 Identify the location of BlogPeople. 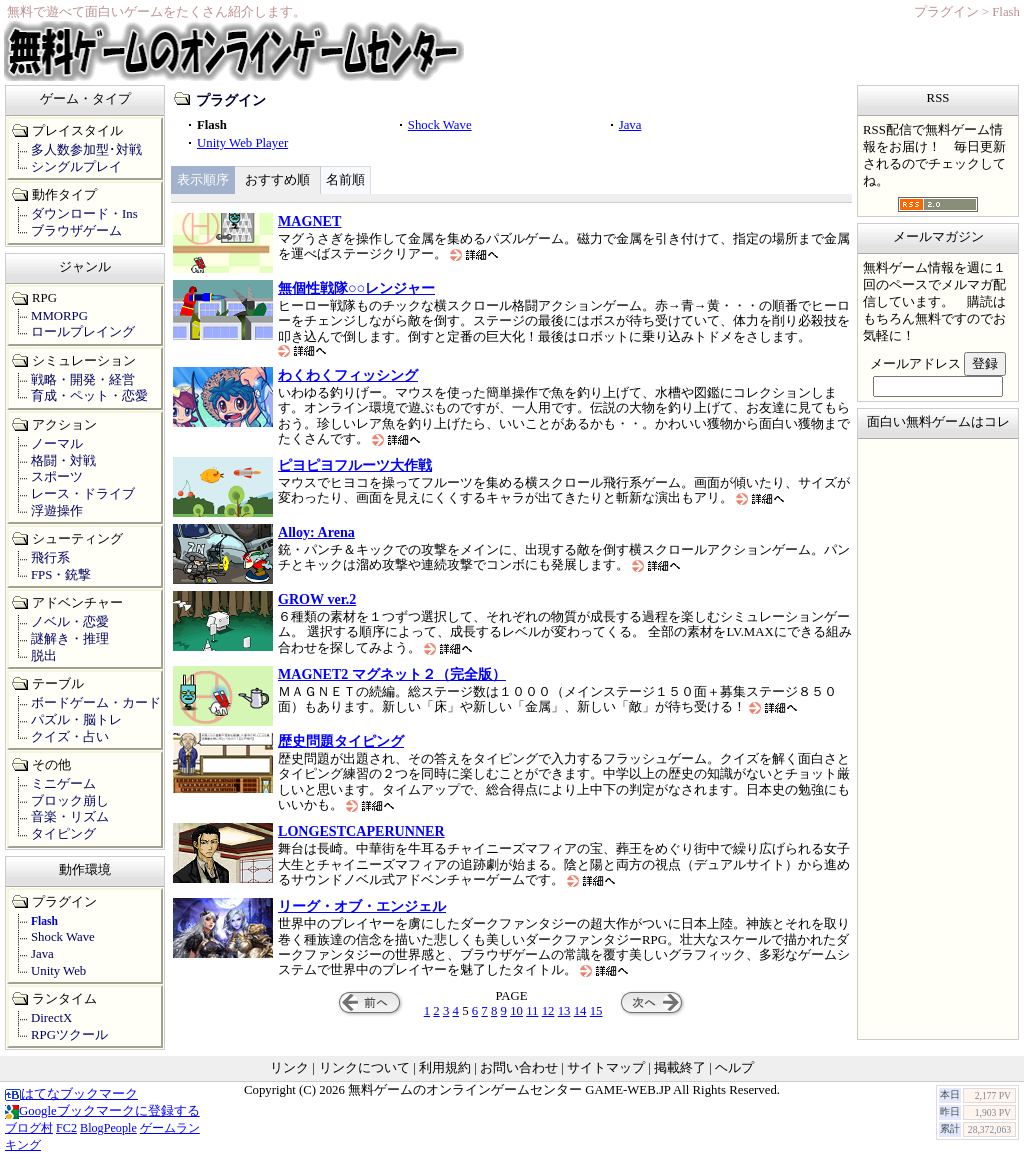
(108, 1128).